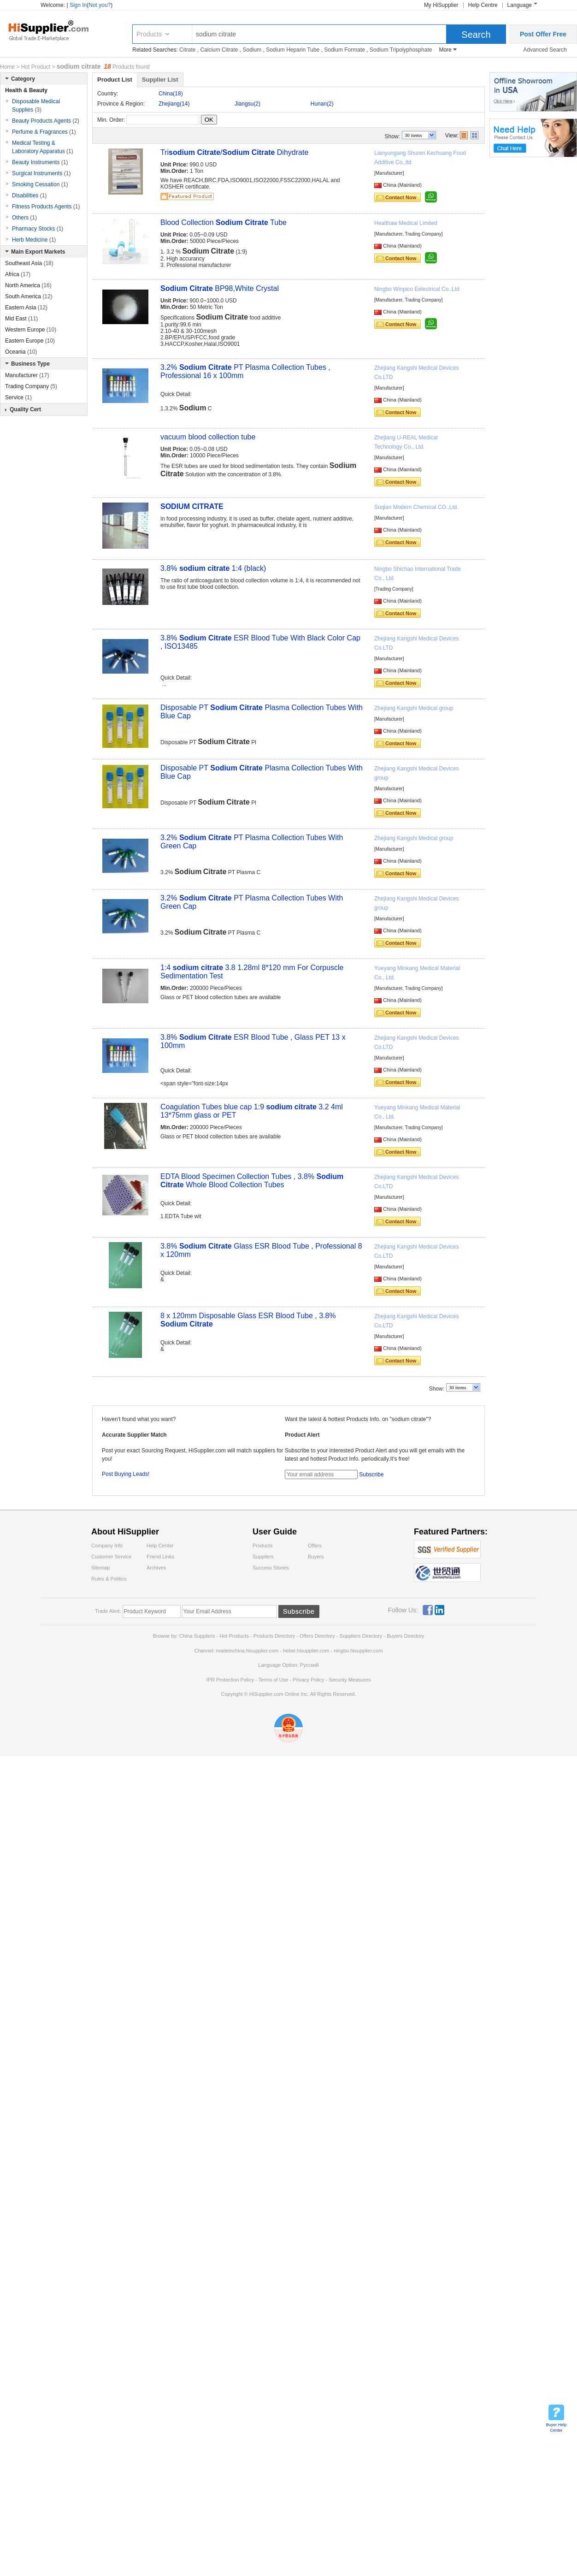 The height and width of the screenshot is (2576, 577). I want to click on Offers, so click(315, 1545).